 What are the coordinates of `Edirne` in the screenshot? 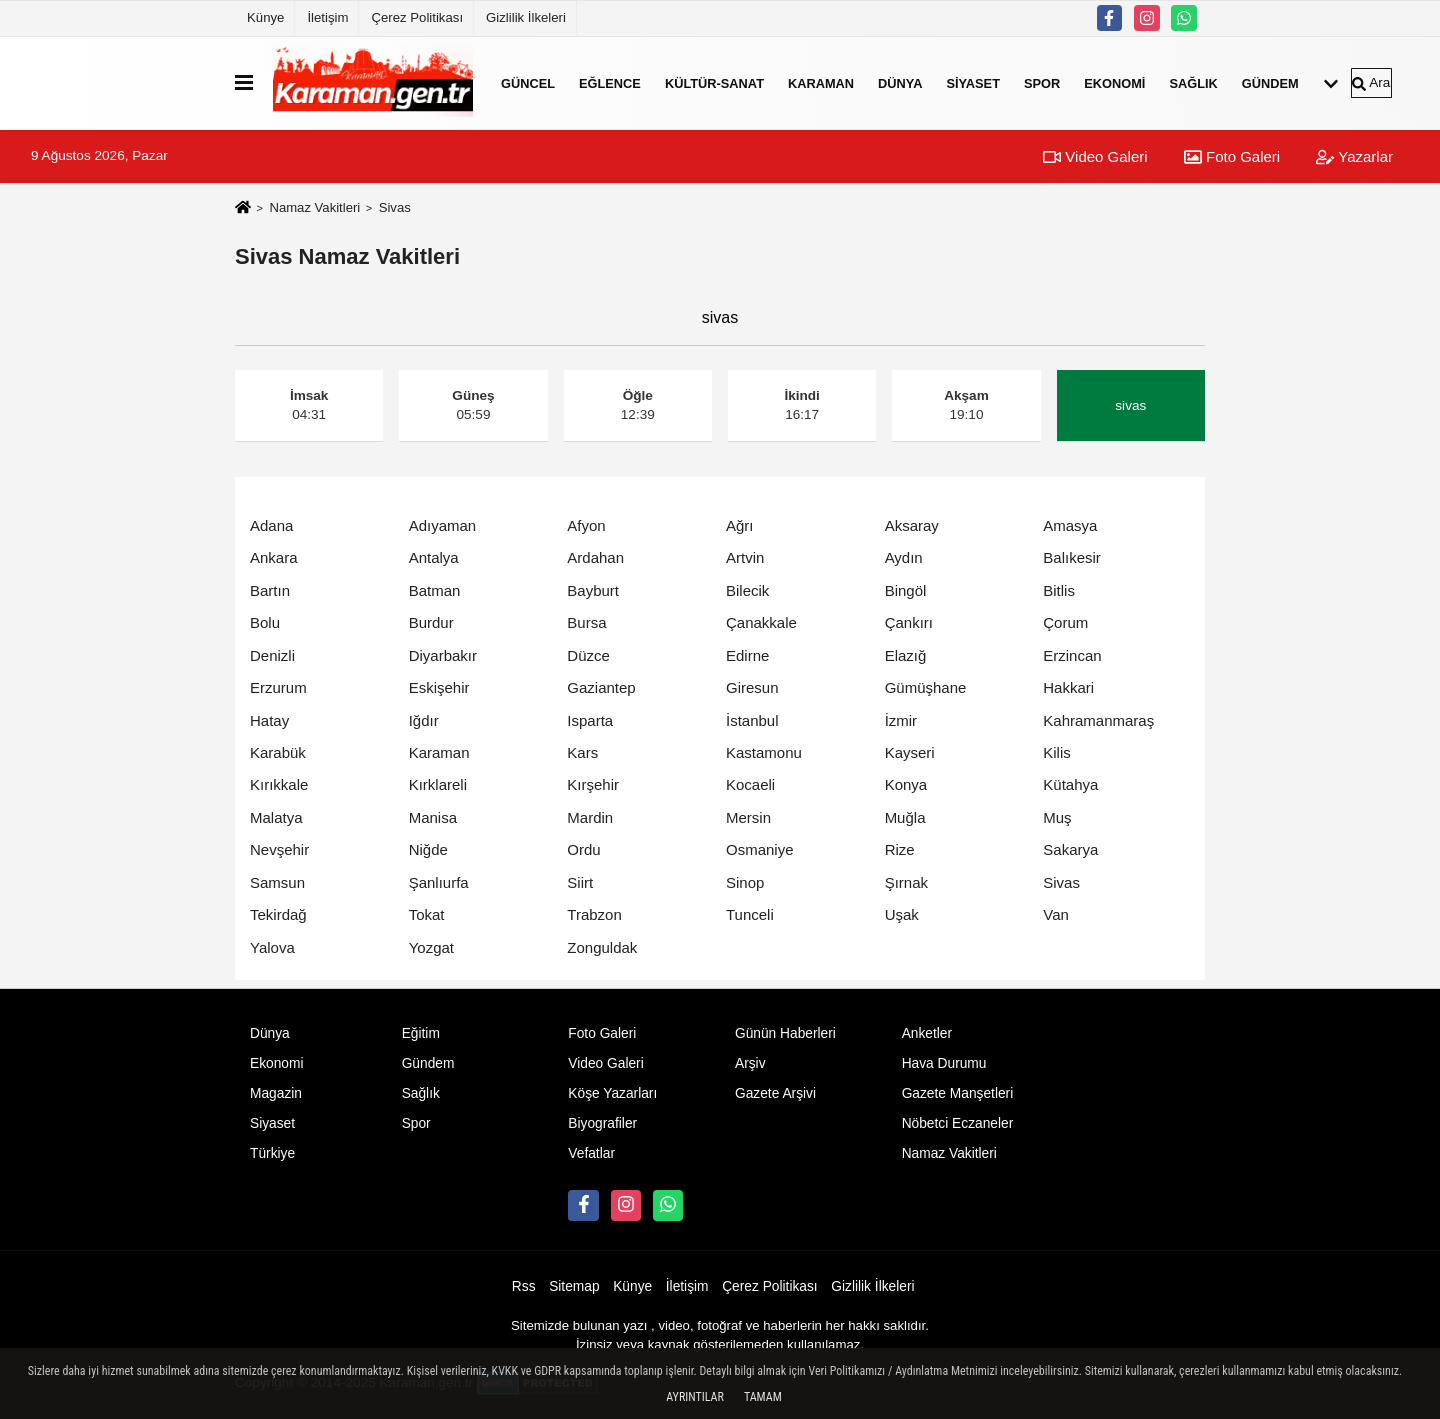 It's located at (747, 655).